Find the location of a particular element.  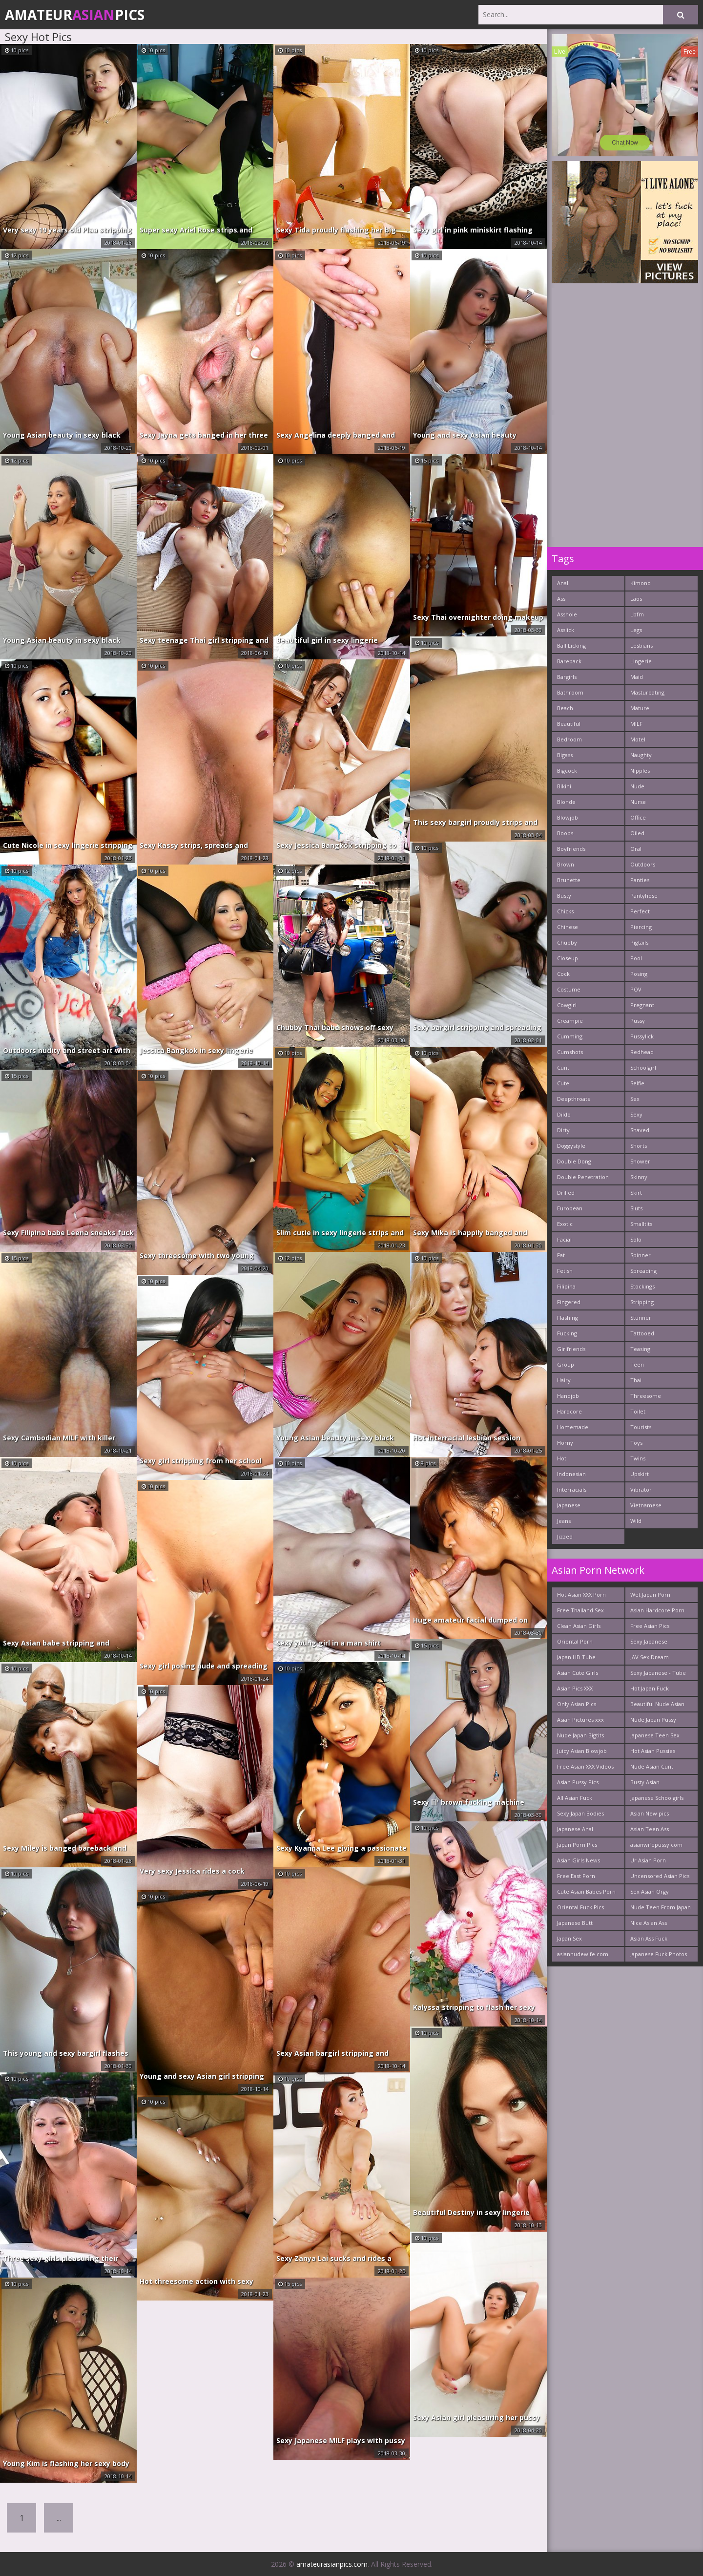

Blowjob is located at coordinates (567, 817).